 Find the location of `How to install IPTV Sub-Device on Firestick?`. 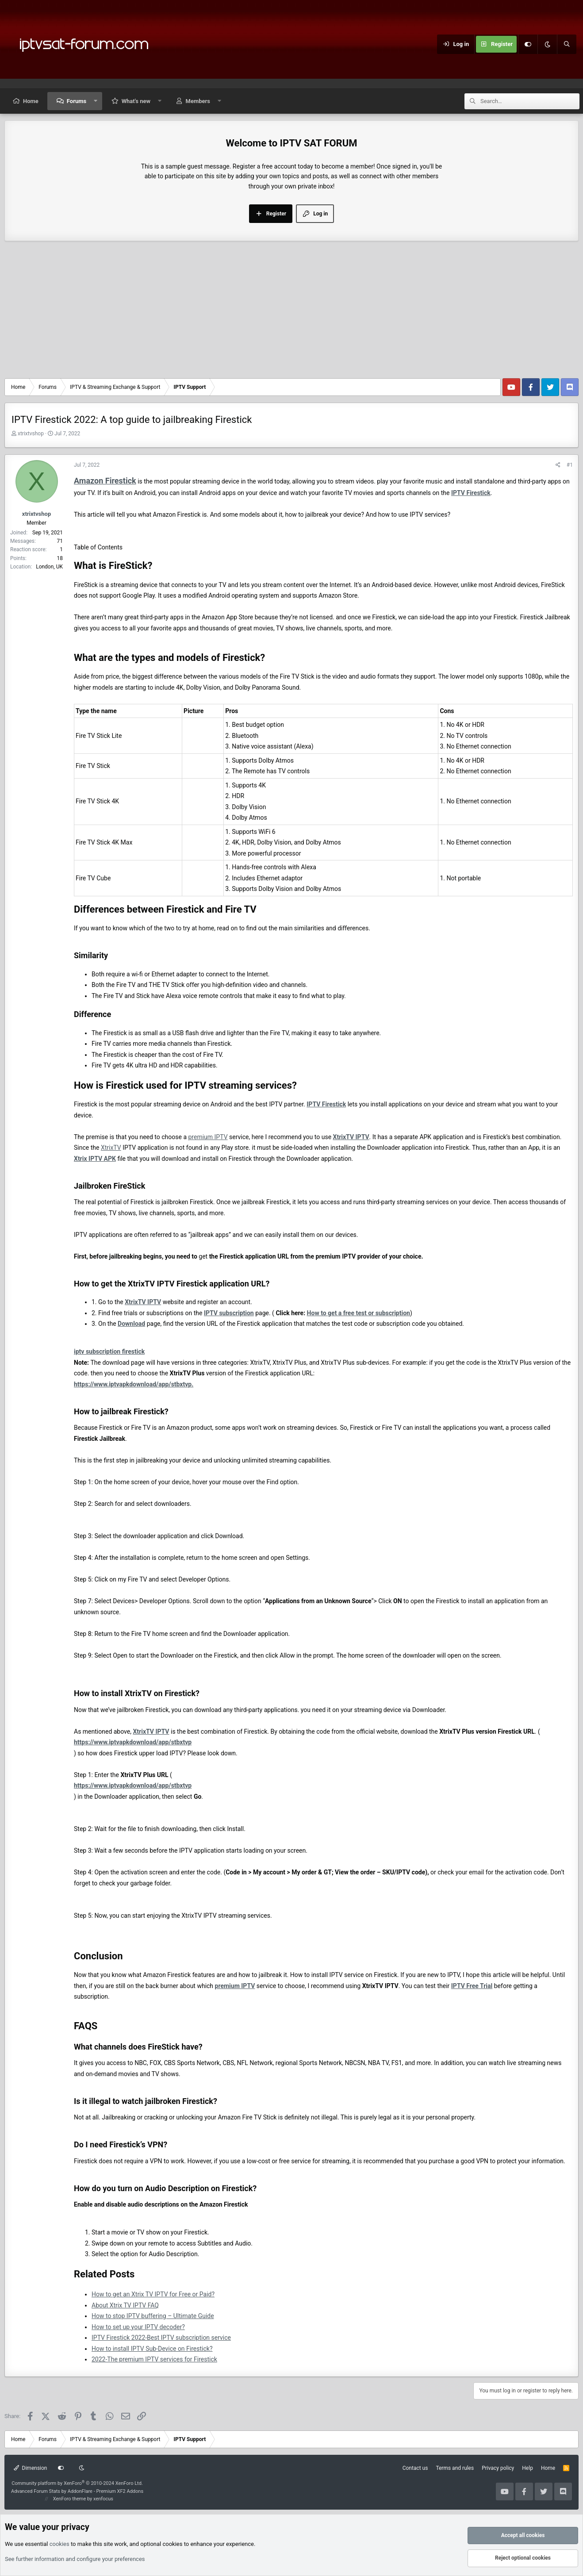

How to install IPTV Sub-Device on Firestick? is located at coordinates (152, 2348).